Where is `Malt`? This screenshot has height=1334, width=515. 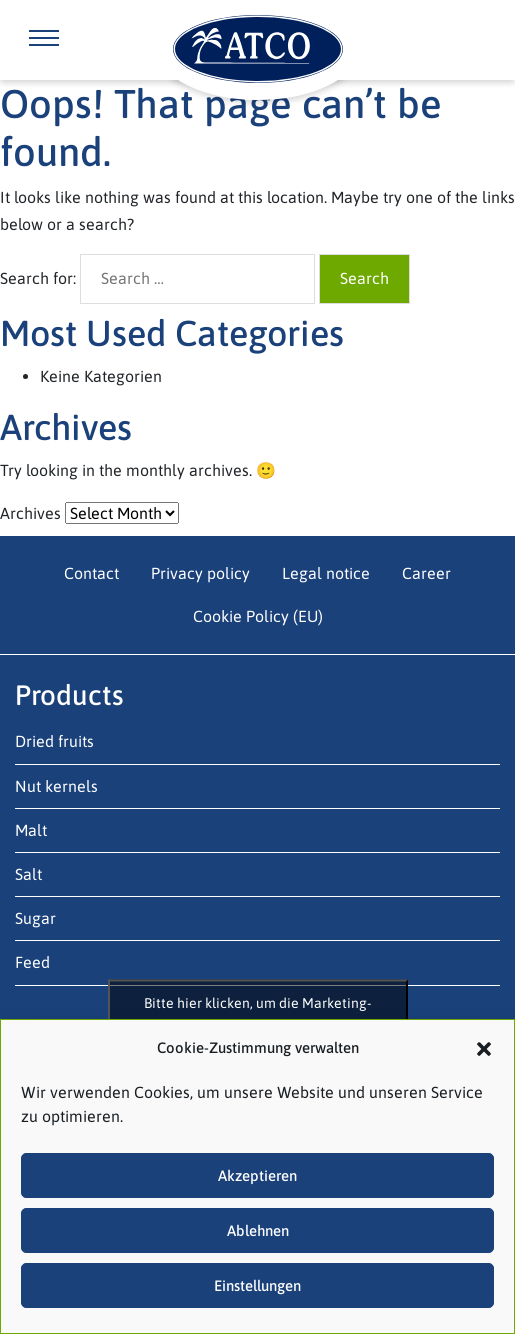
Malt is located at coordinates (31, 830).